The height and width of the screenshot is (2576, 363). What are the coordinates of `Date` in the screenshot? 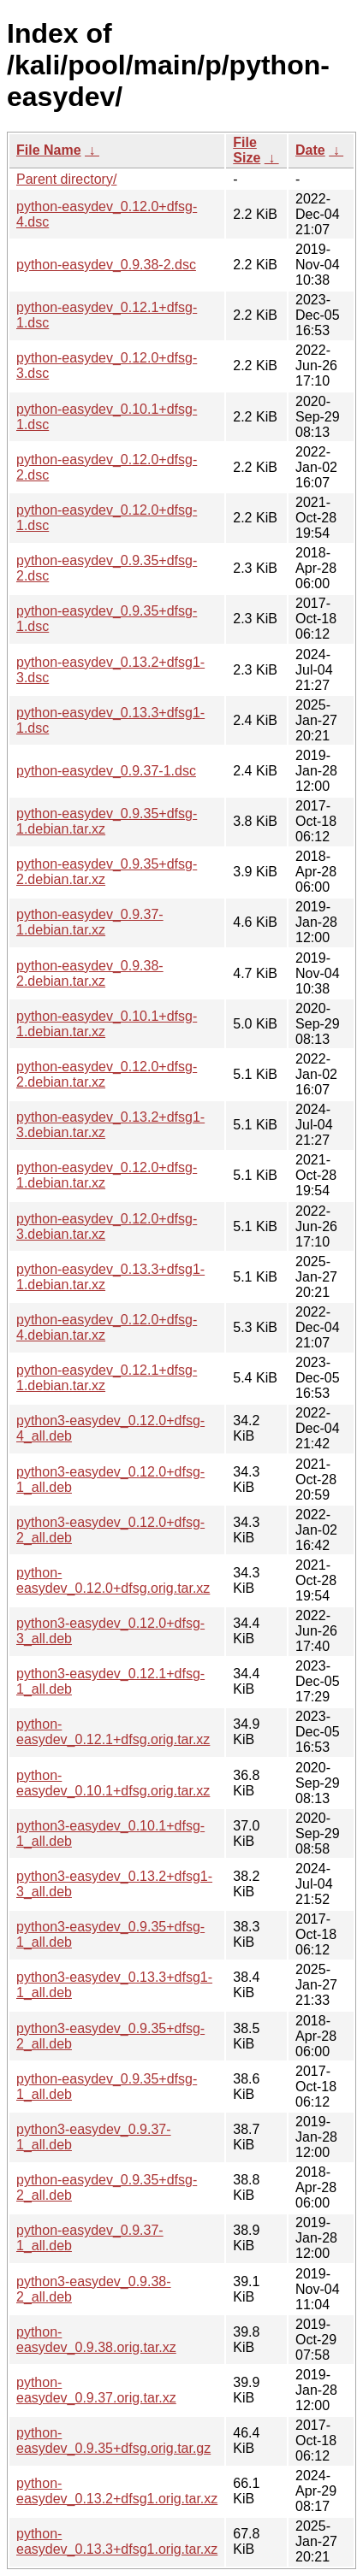 It's located at (310, 150).